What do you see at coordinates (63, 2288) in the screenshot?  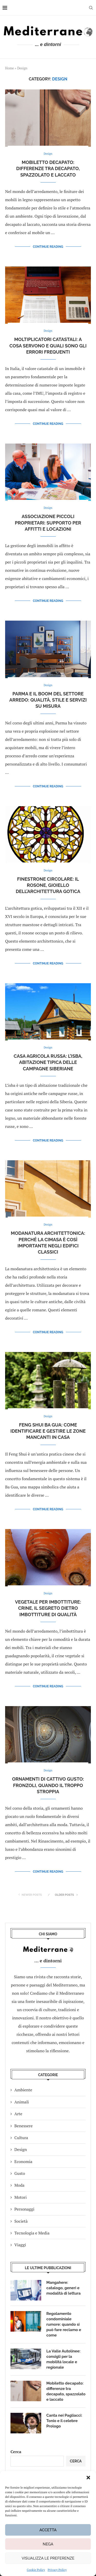 I see `Mangahere: catalogo, generi e modalità di lettura` at bounding box center [63, 2288].